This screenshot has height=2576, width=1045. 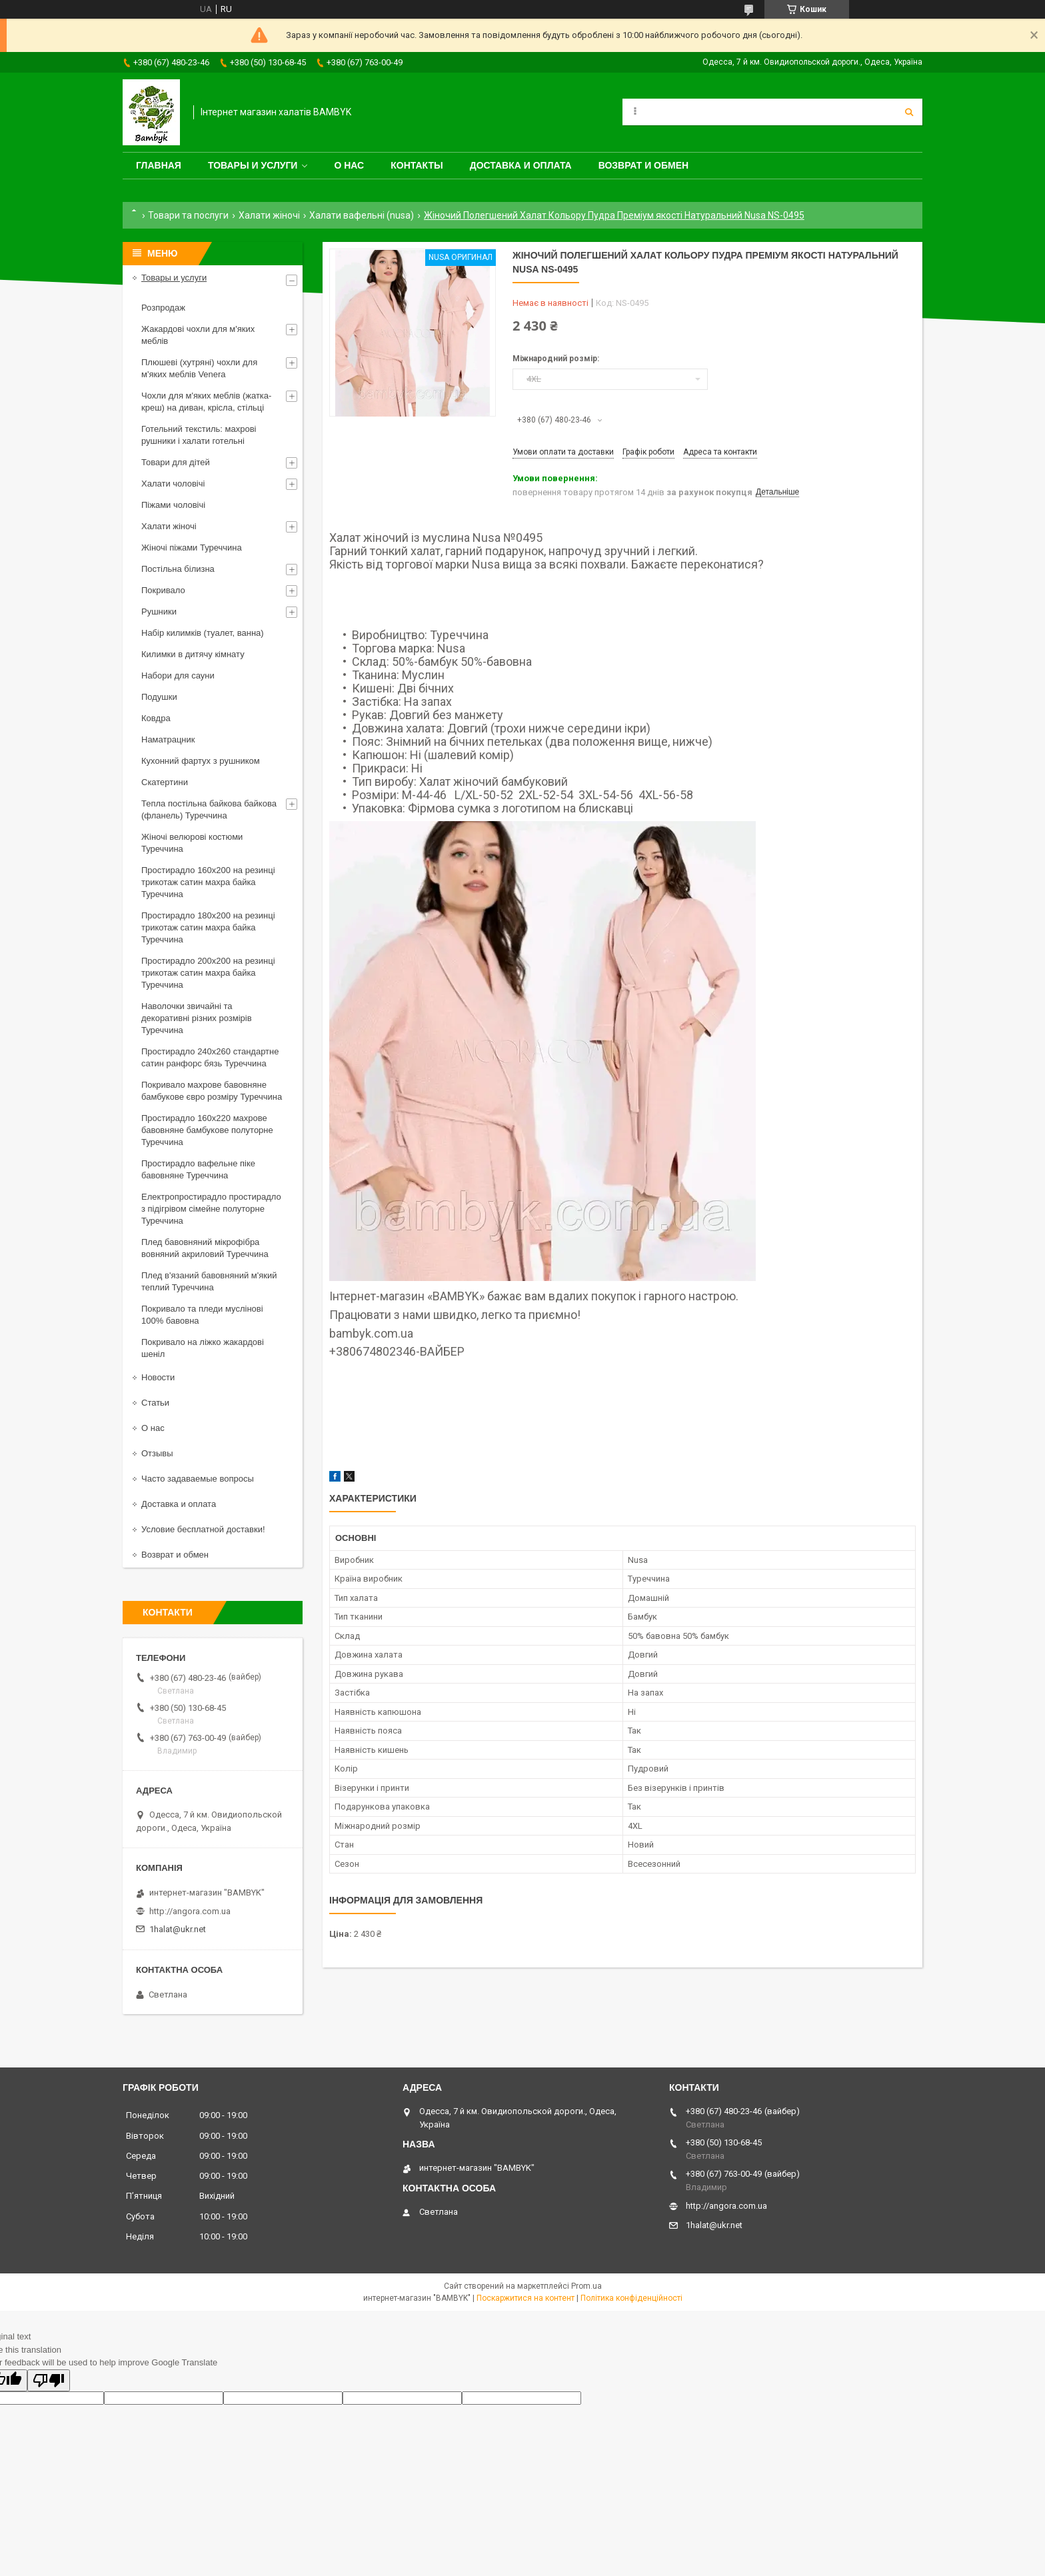 I want to click on Главная, so click(x=158, y=165).